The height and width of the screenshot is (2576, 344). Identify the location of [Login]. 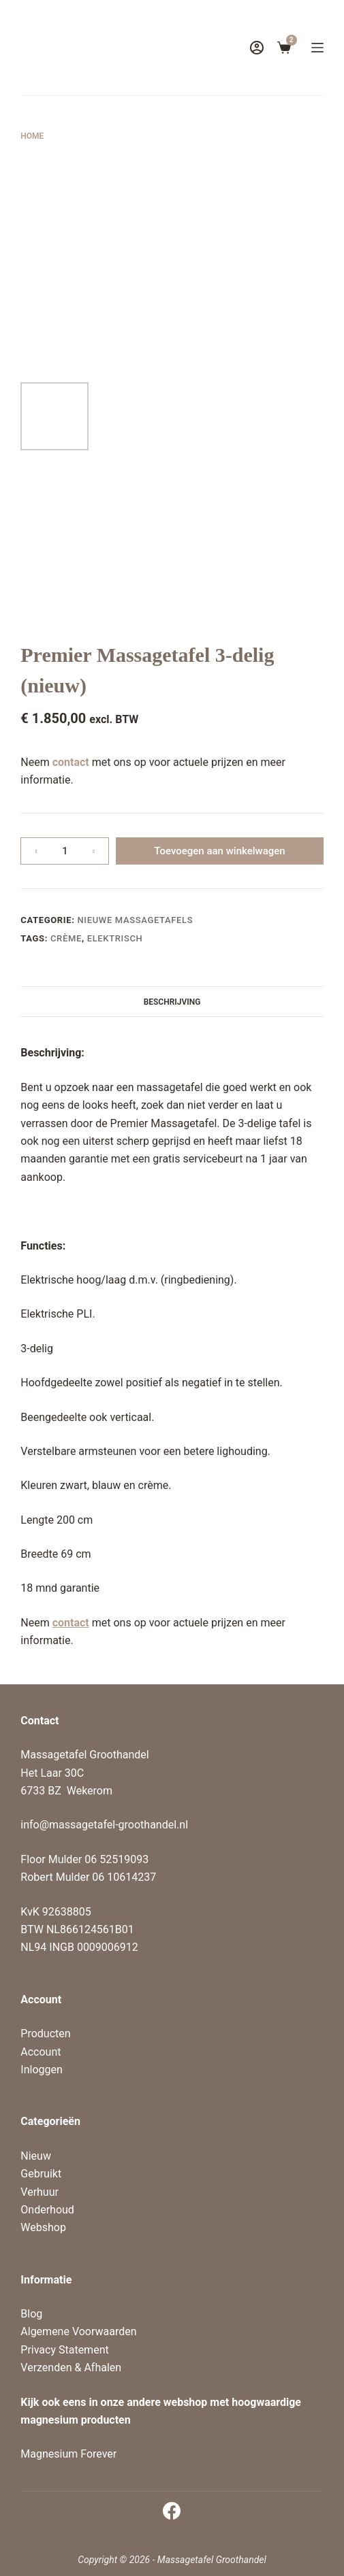
(257, 47).